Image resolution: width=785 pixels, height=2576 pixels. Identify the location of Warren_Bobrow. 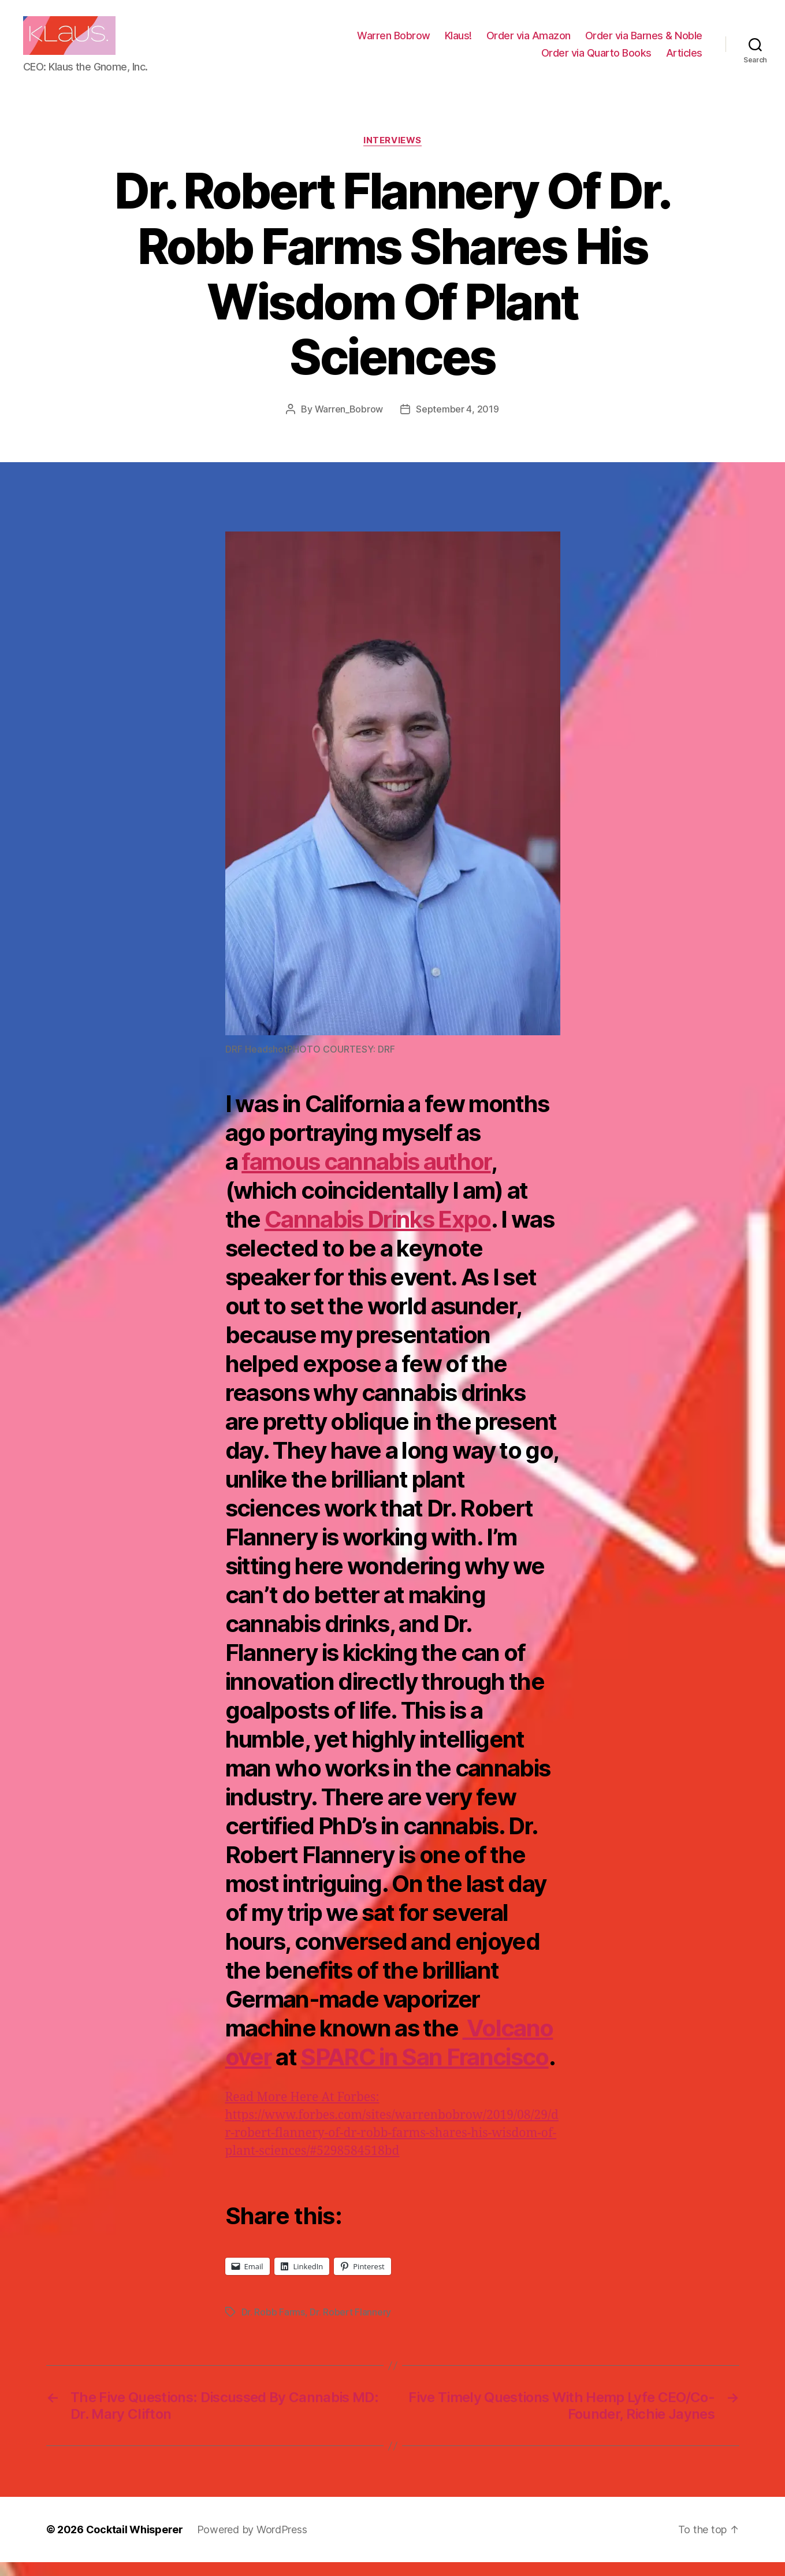
(349, 422).